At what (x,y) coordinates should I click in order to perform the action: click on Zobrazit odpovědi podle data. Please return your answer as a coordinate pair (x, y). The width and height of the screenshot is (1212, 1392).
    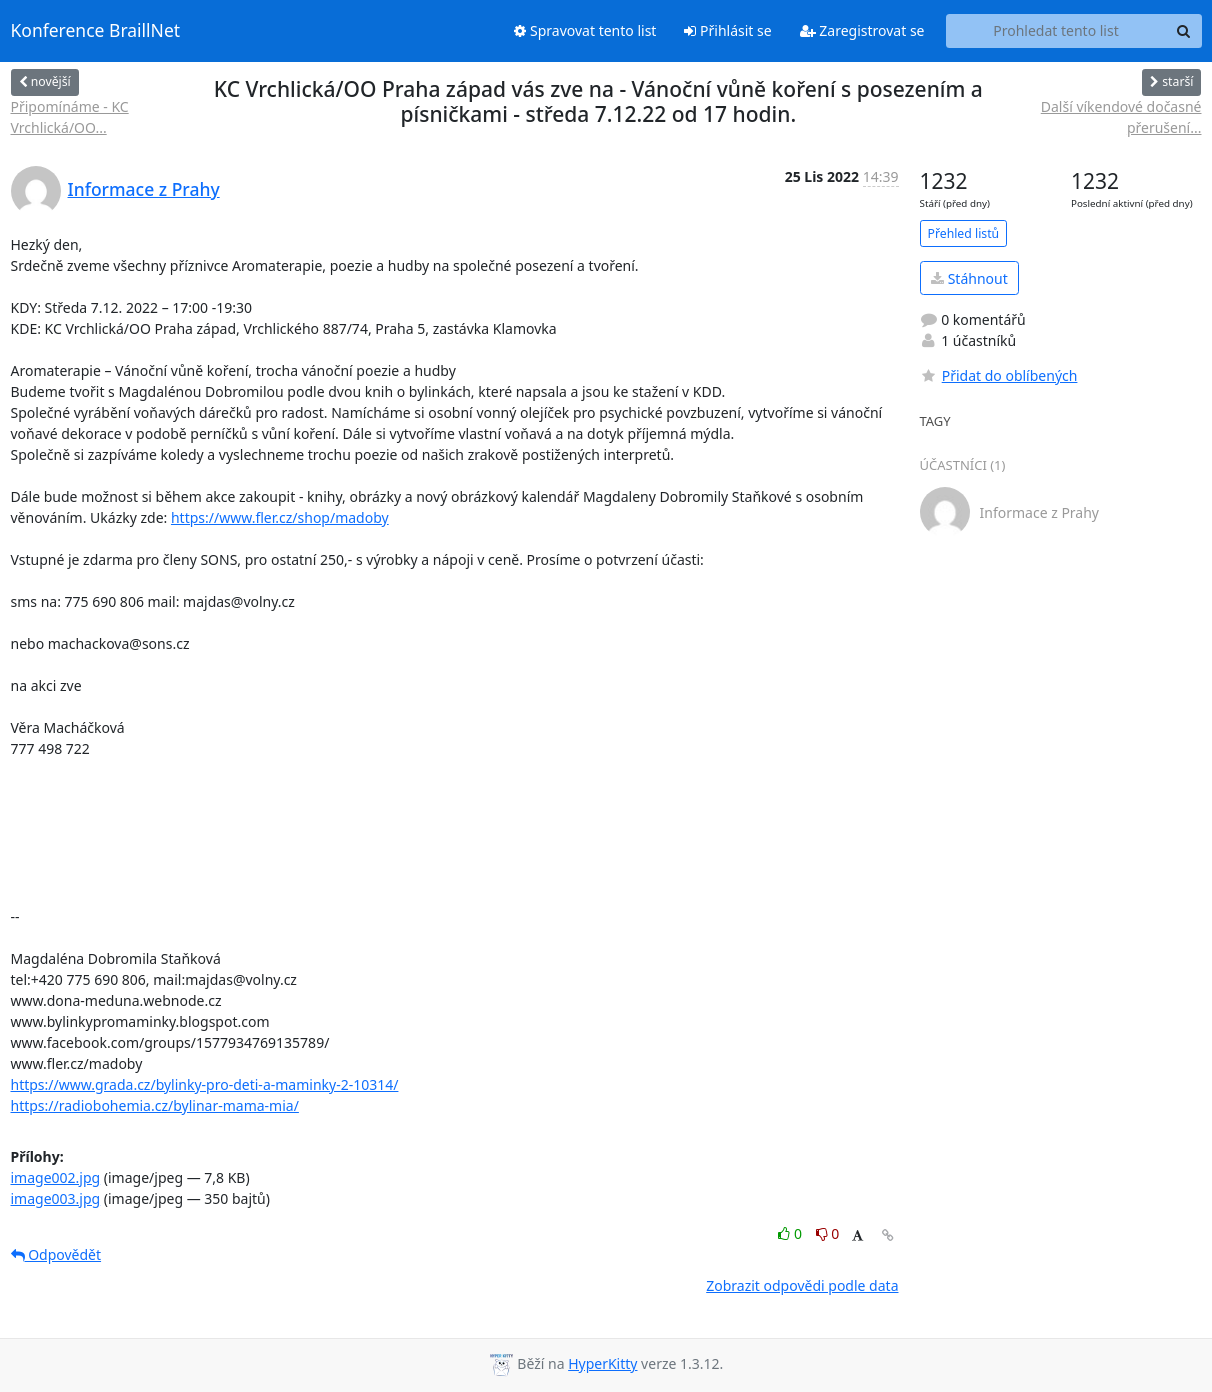
    Looking at the image, I should click on (802, 1285).